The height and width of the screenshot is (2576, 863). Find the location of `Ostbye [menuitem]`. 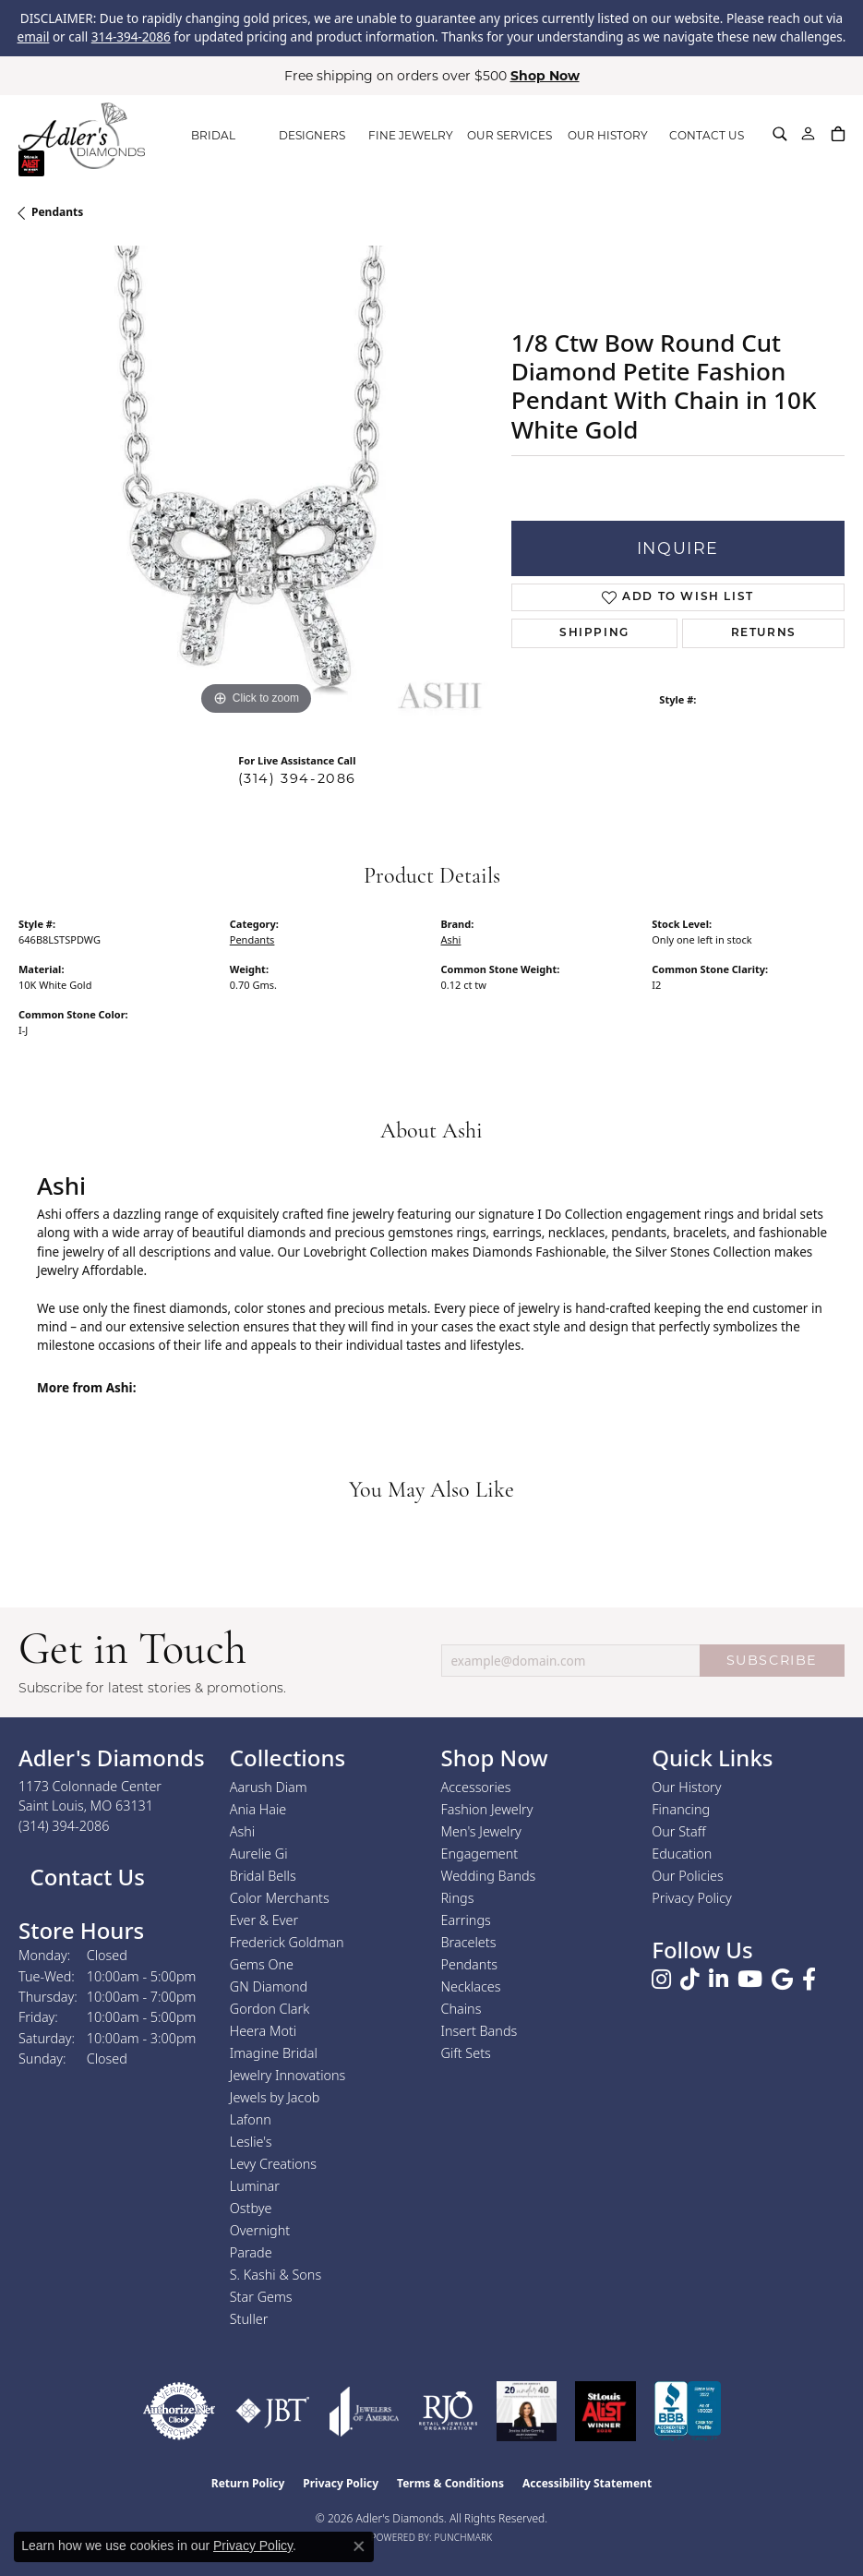

Ostbye [menuitem] is located at coordinates (251, 2208).